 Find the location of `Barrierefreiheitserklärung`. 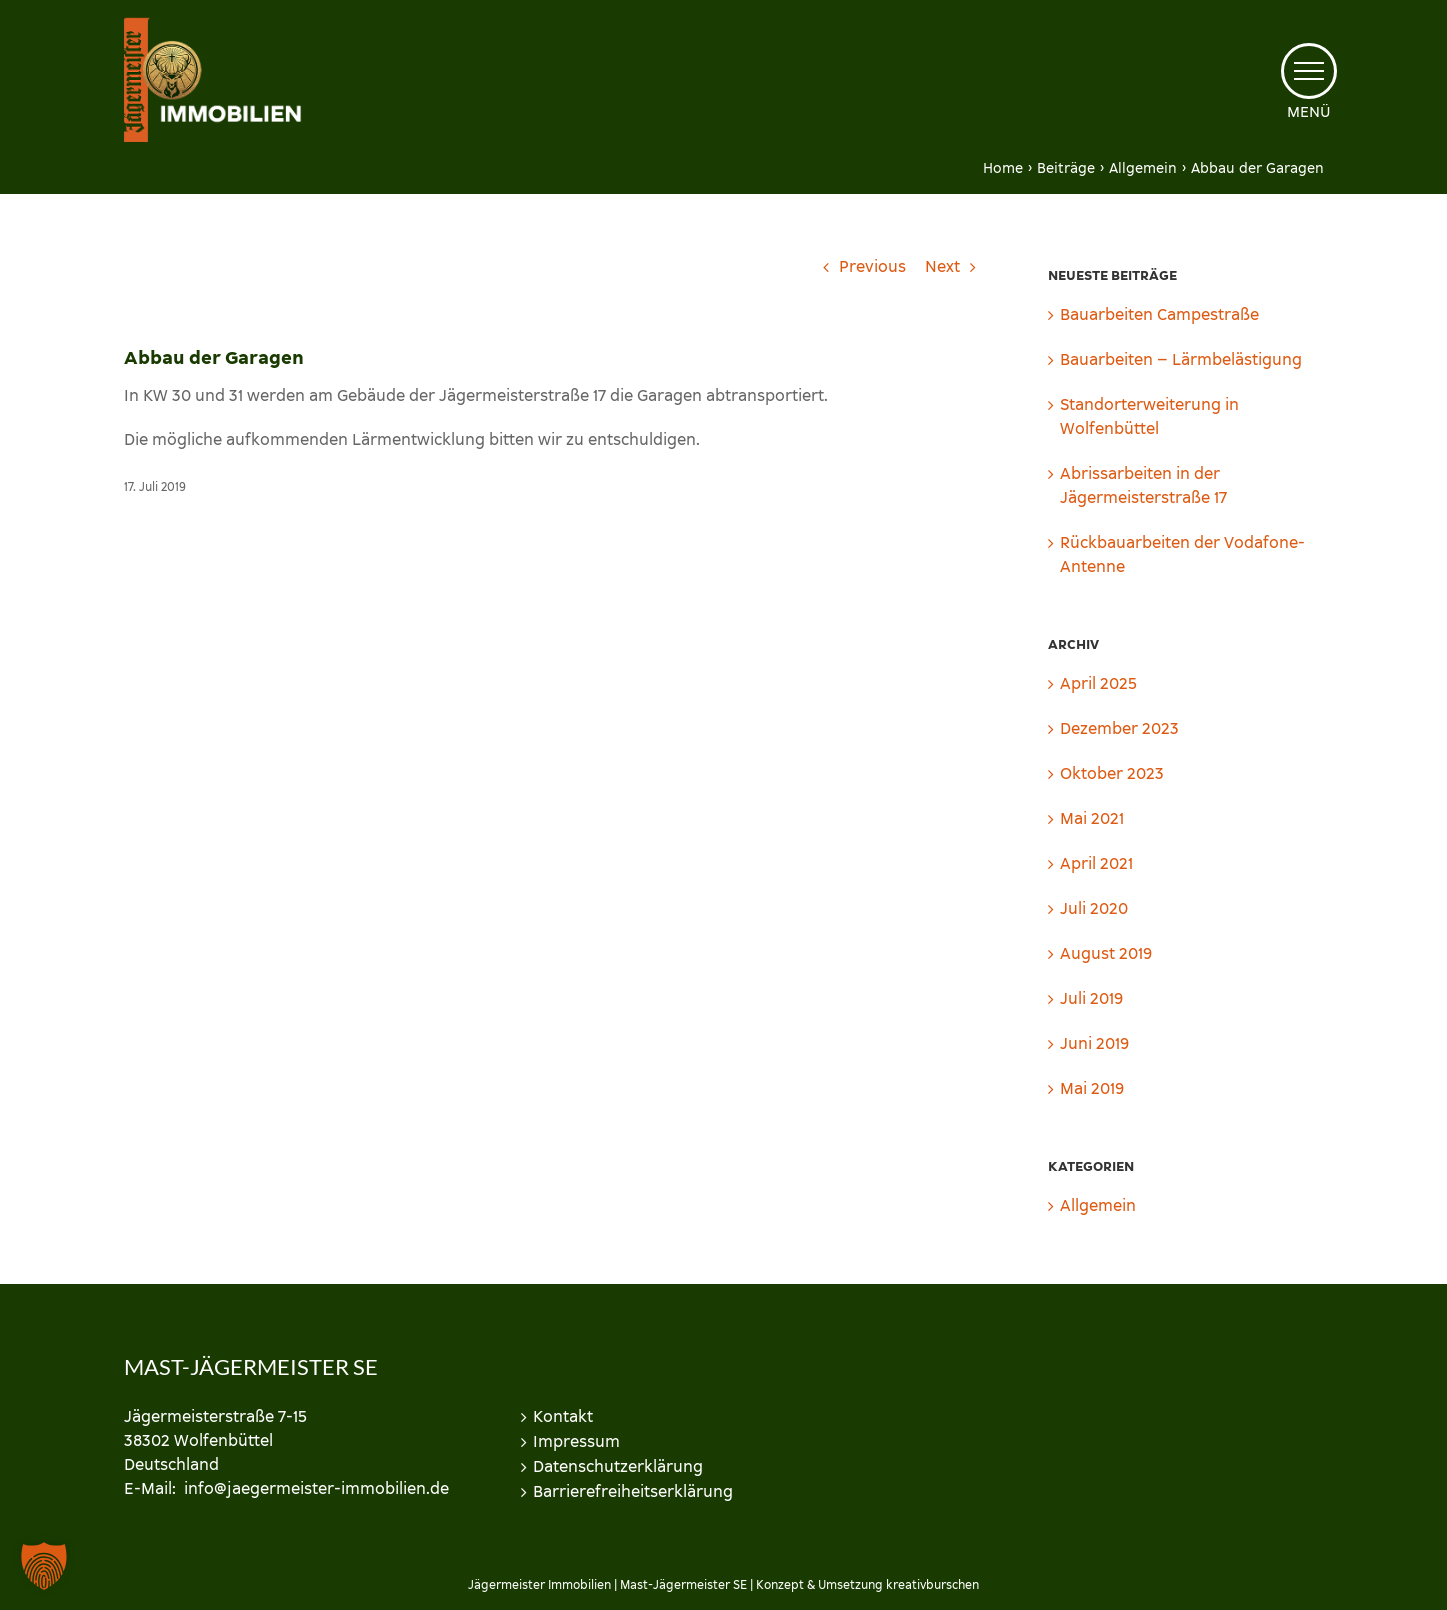

Barrierefreiheitserklärung is located at coordinates (633, 1491).